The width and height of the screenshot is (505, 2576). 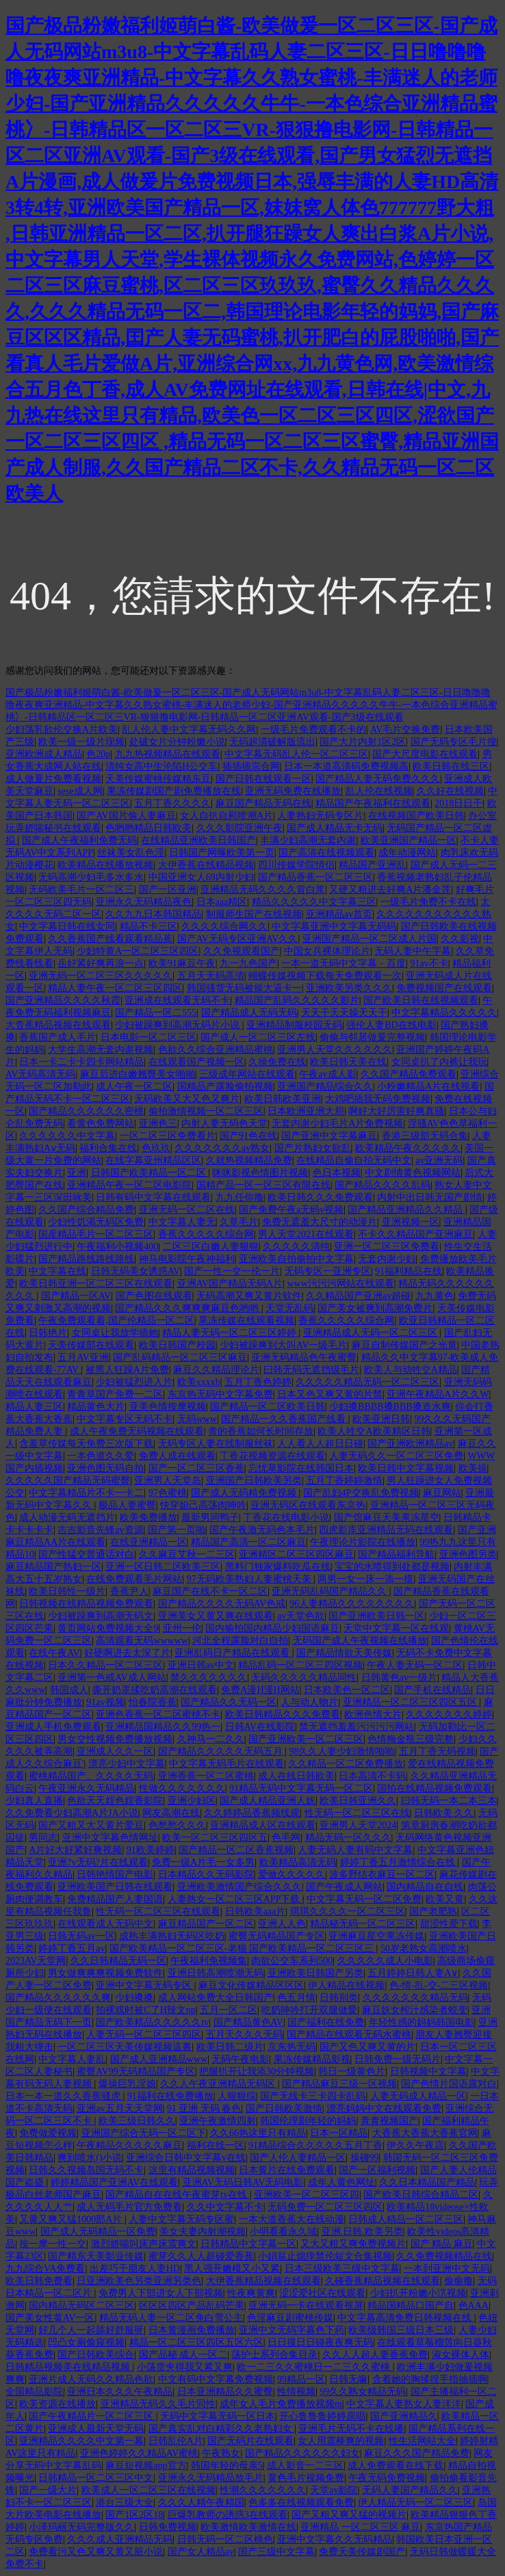 I want to click on 欧美精品高清无码, so click(x=297, y=1862).